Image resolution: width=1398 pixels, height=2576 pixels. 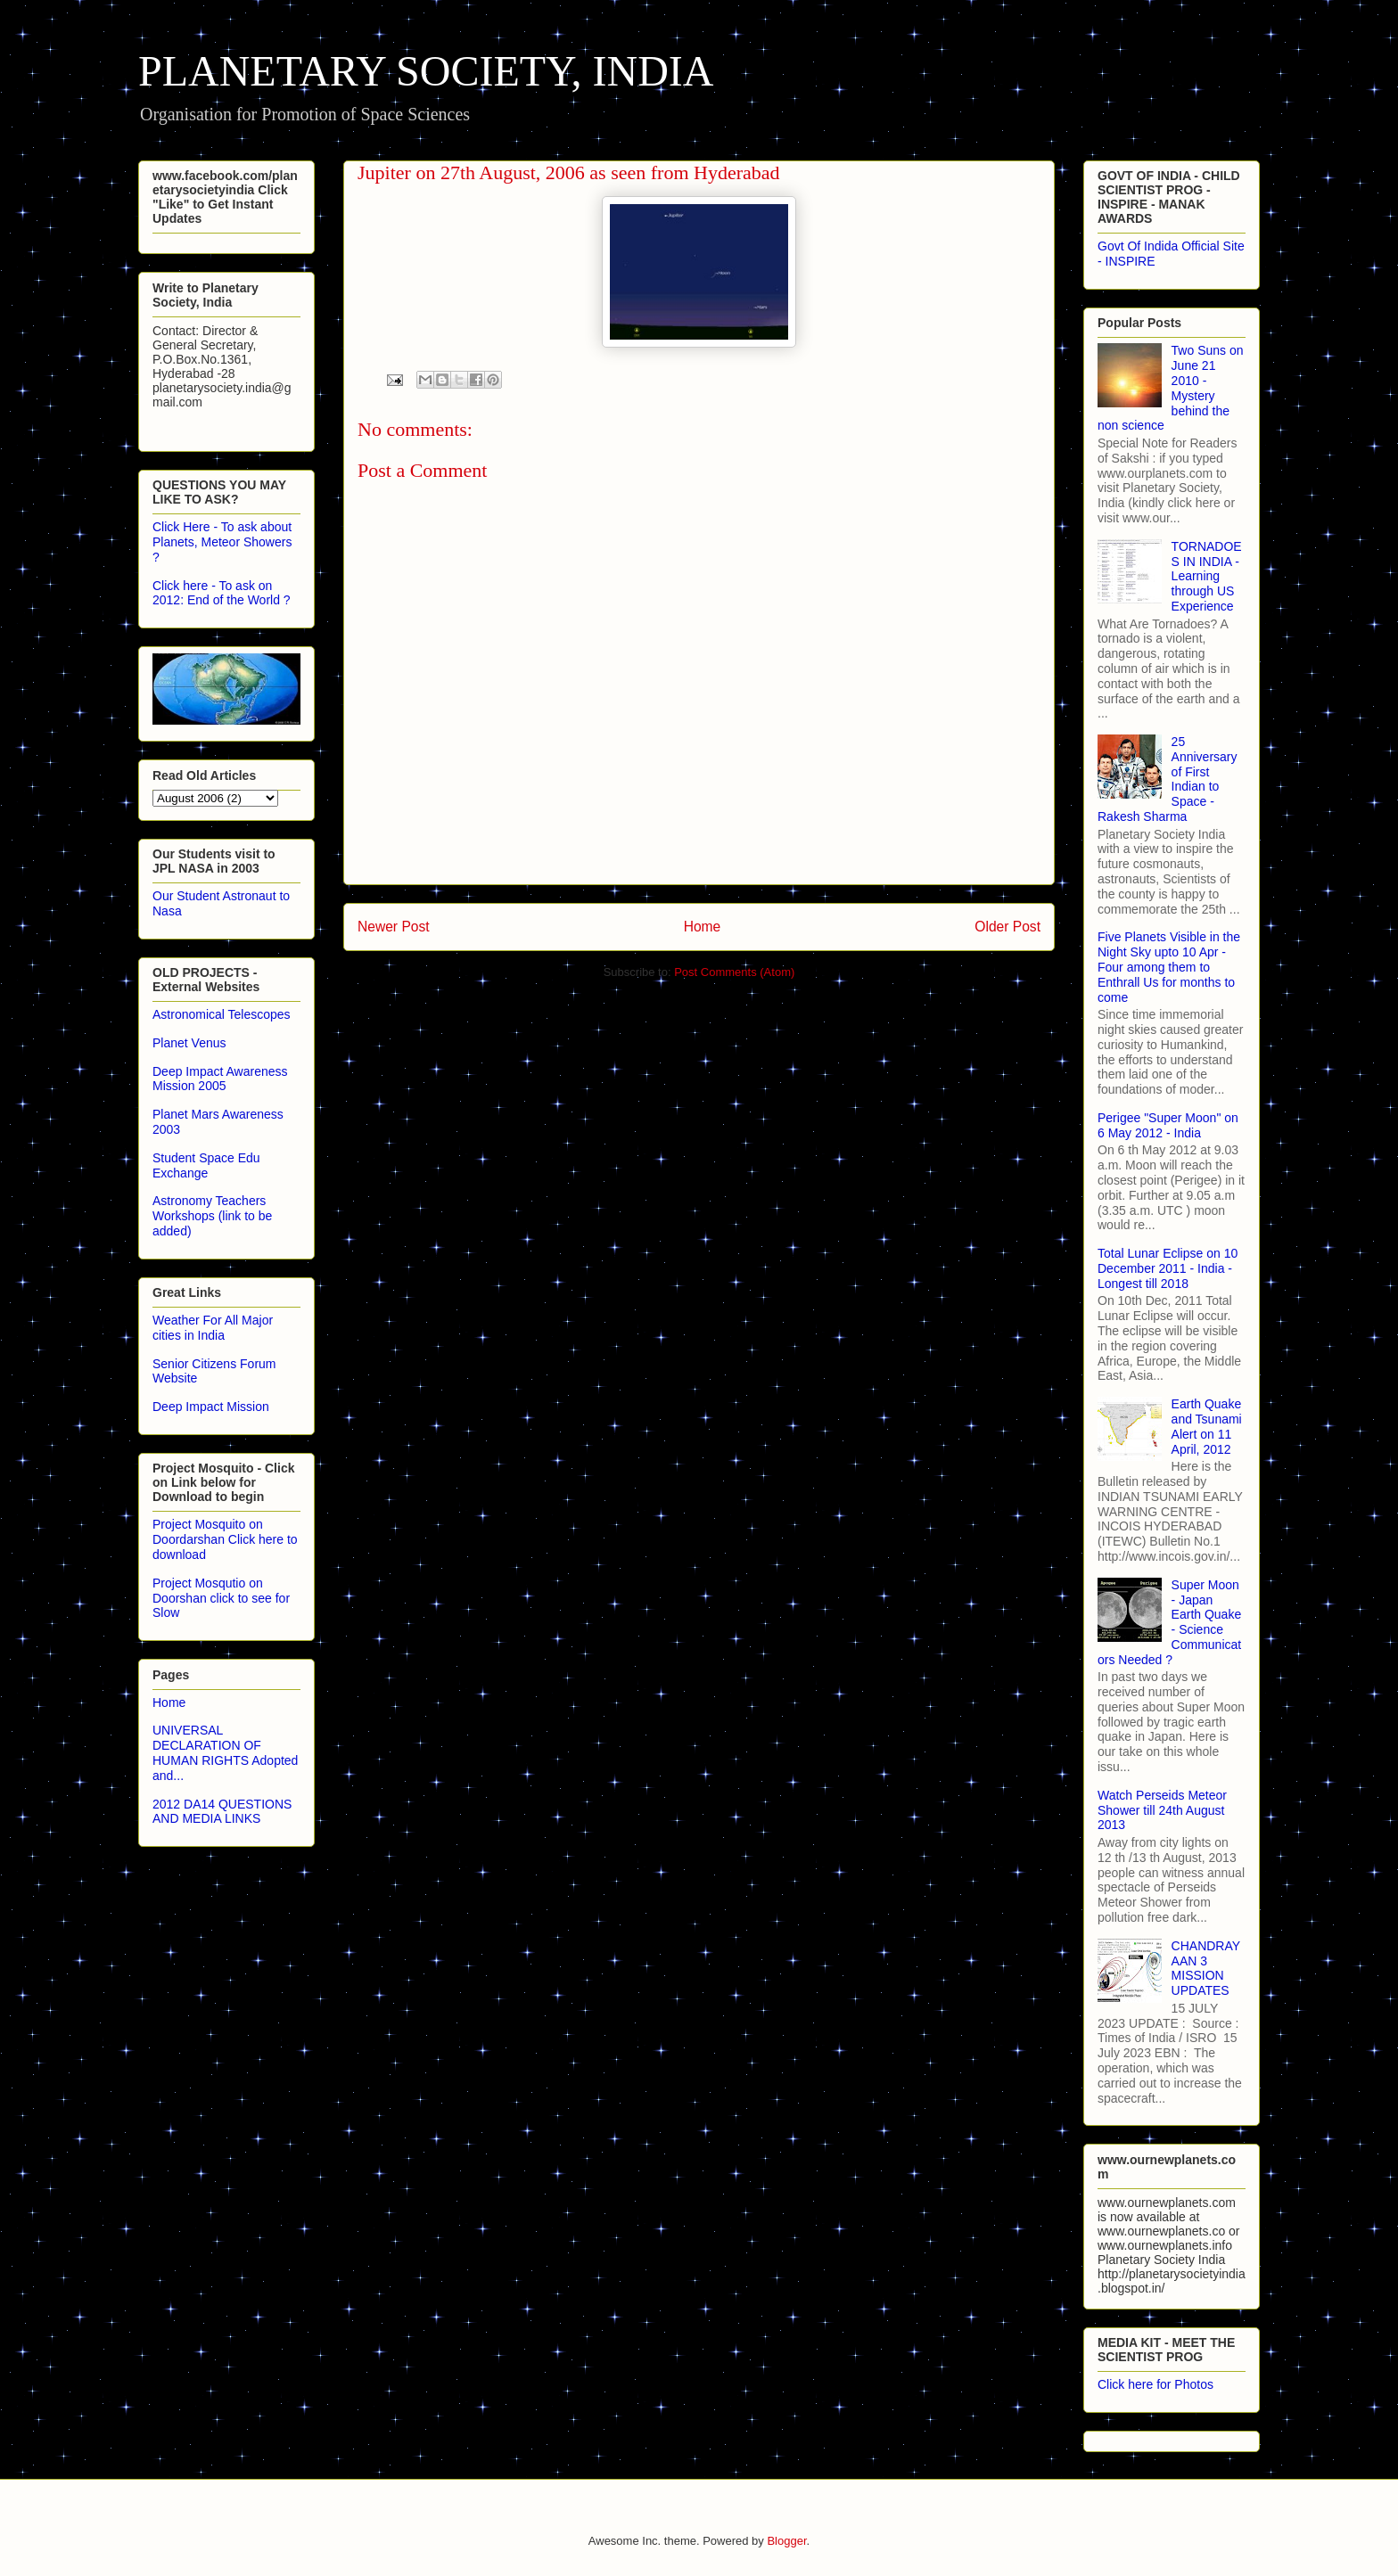 What do you see at coordinates (1206, 1968) in the screenshot?
I see `CHANDRAYAAN 3 MISSION UPDATES` at bounding box center [1206, 1968].